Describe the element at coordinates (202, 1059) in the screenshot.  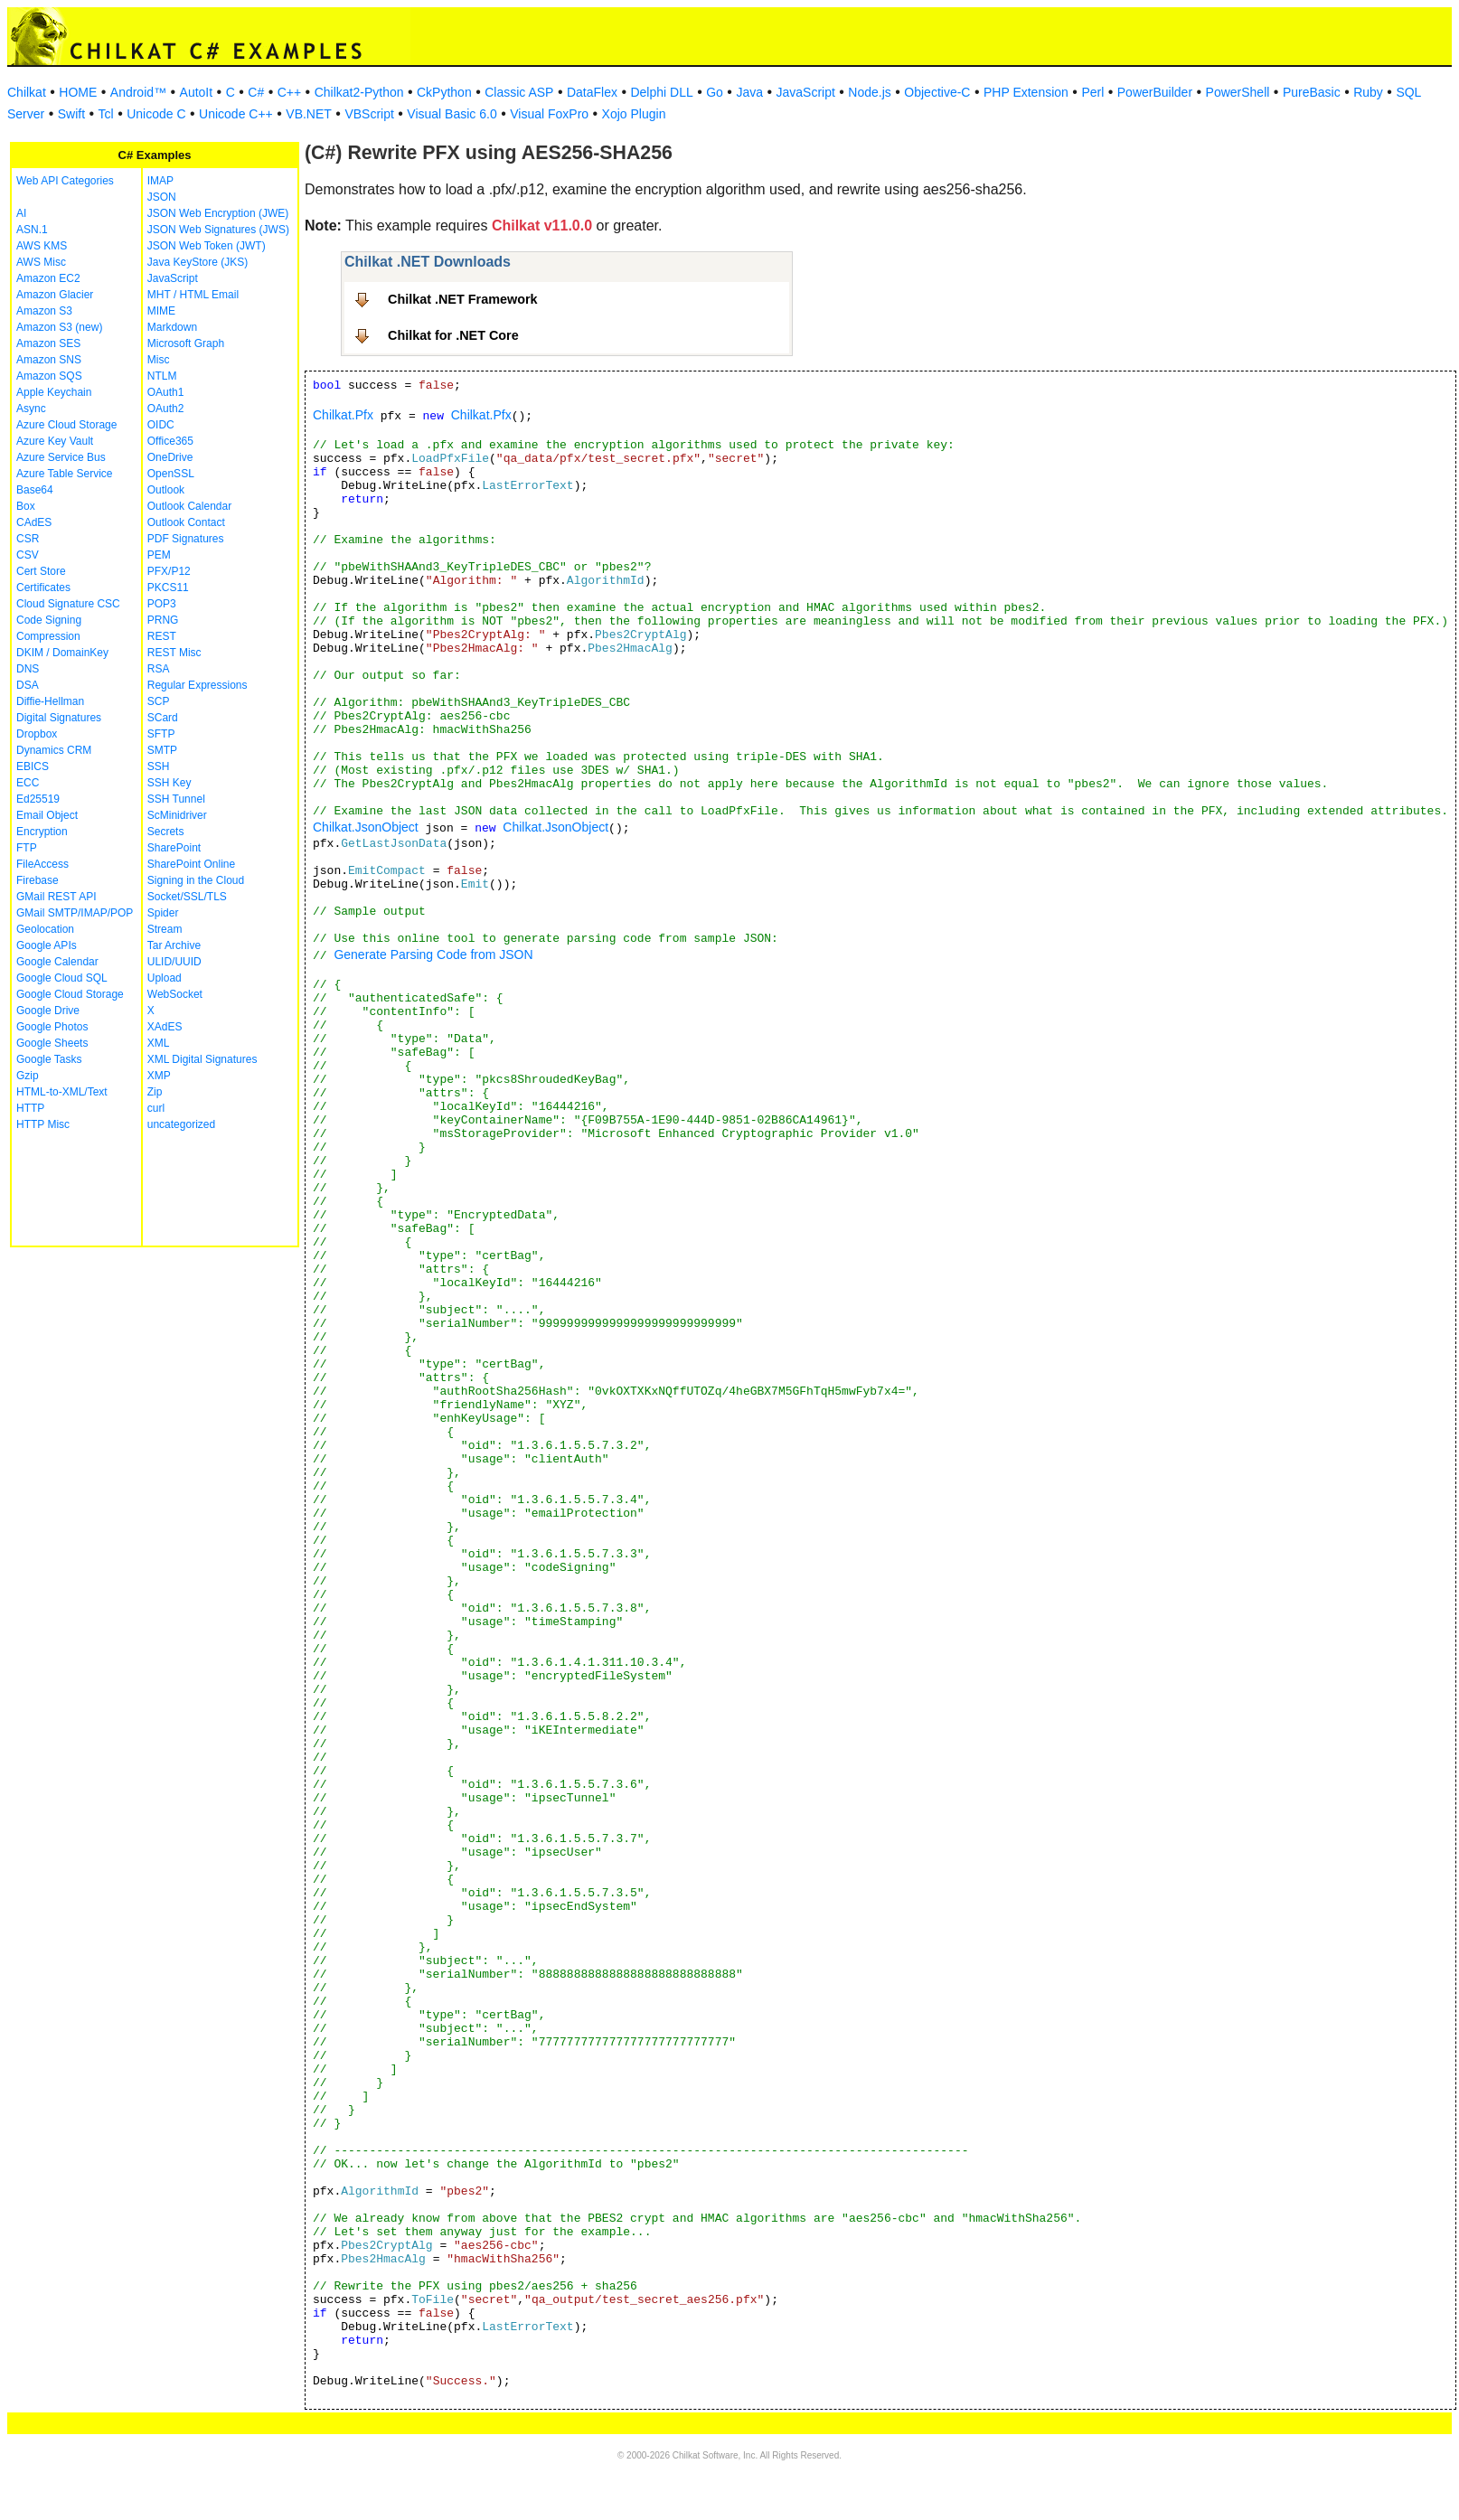
I see `XML Digital Signatures` at that location.